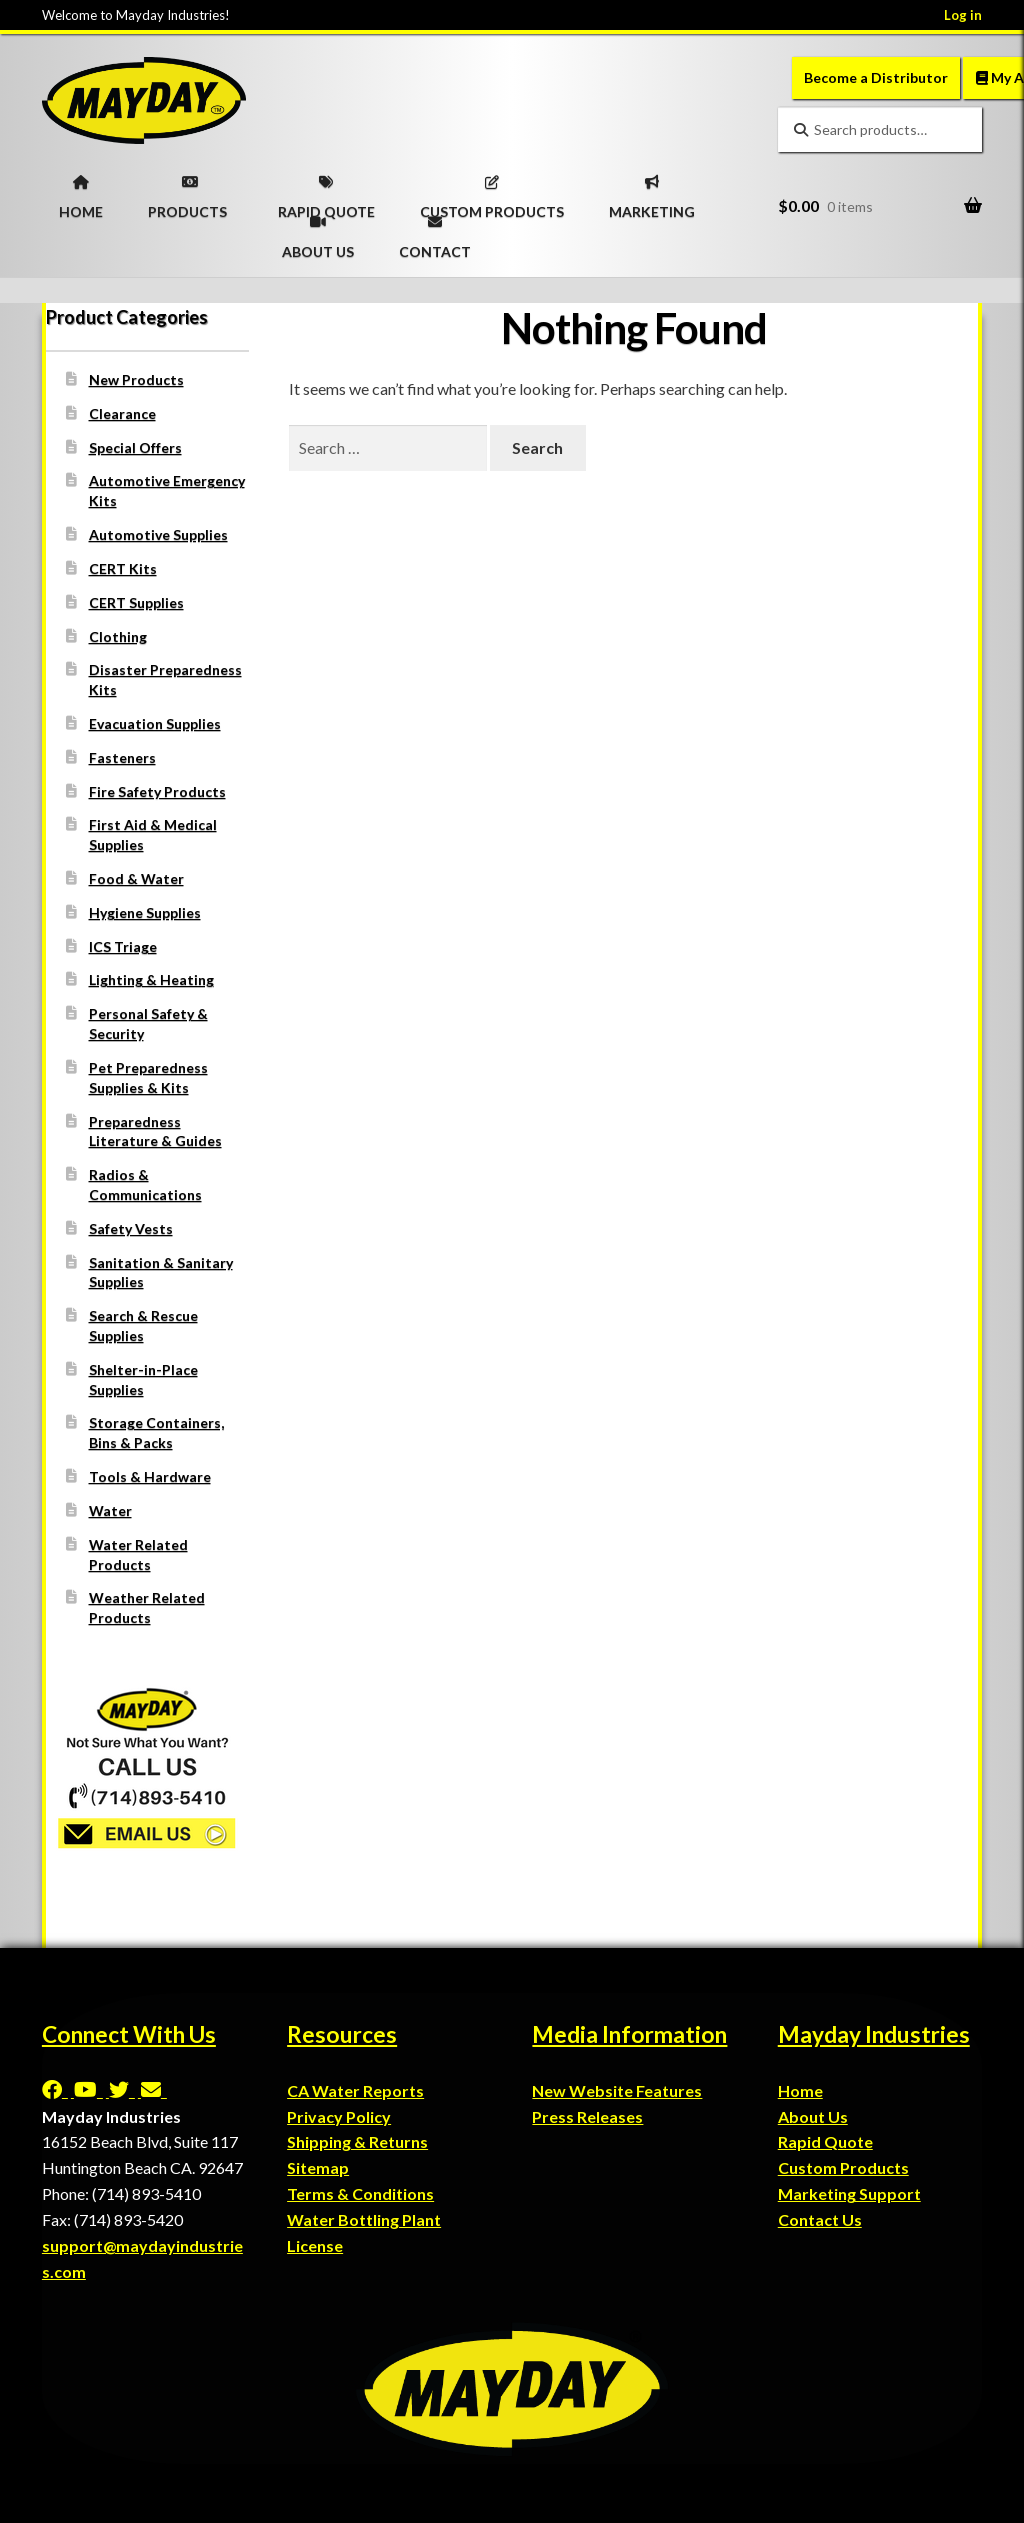 This screenshot has width=1024, height=2523. Describe the element at coordinates (843, 2167) in the screenshot. I see `Custom Products` at that location.